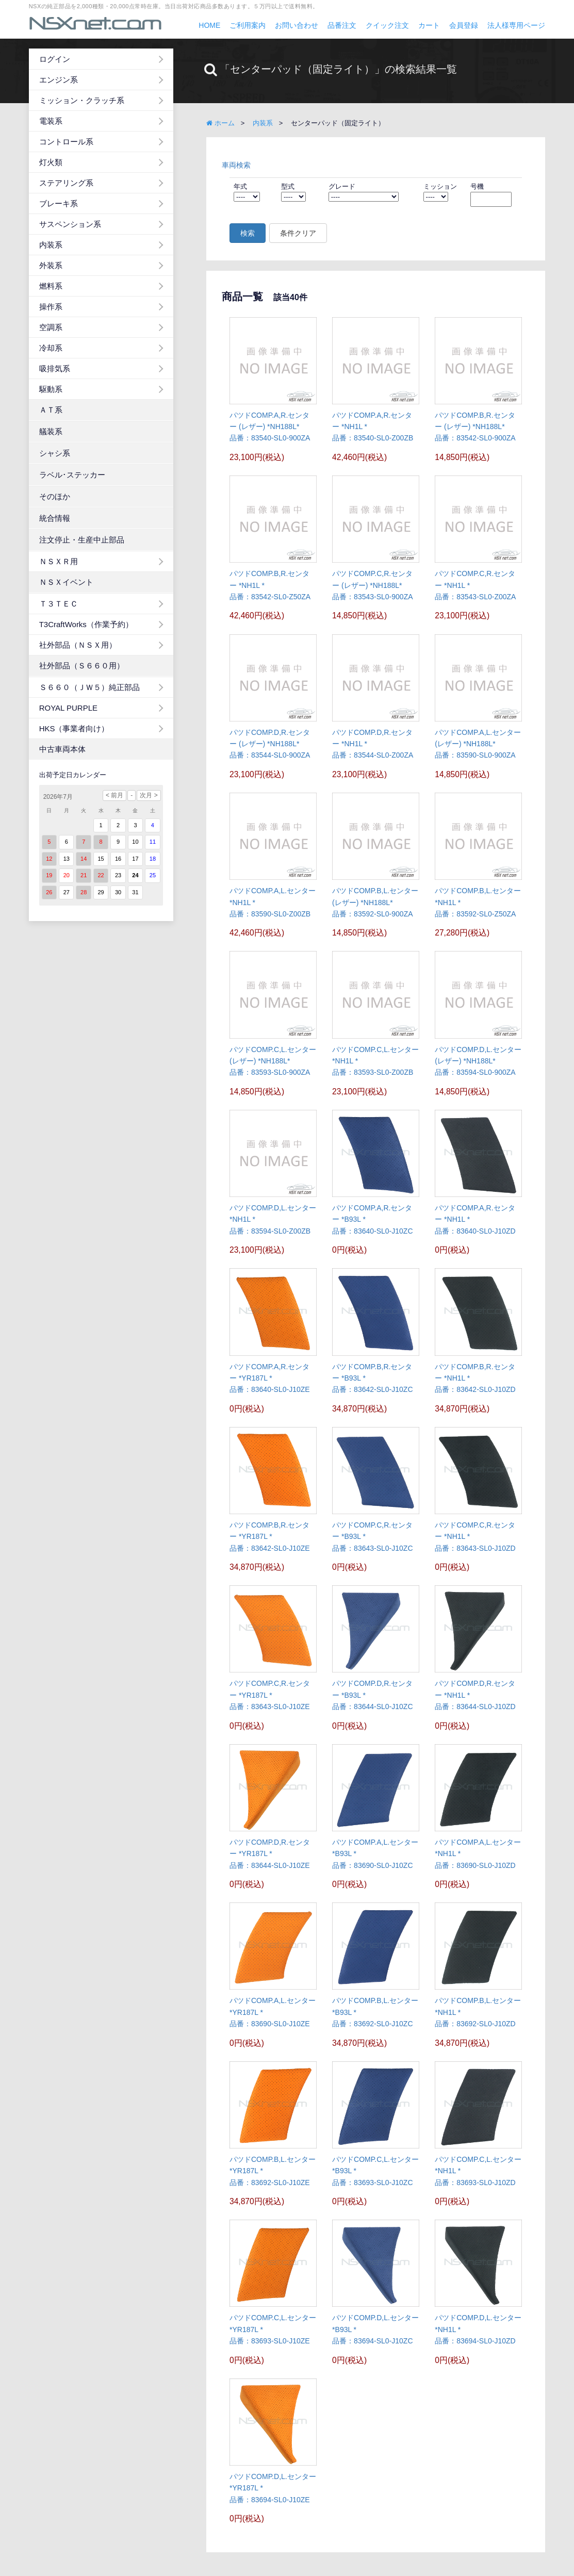 Image resolution: width=574 pixels, height=2576 pixels. What do you see at coordinates (54, 496) in the screenshot?
I see `そのほか` at bounding box center [54, 496].